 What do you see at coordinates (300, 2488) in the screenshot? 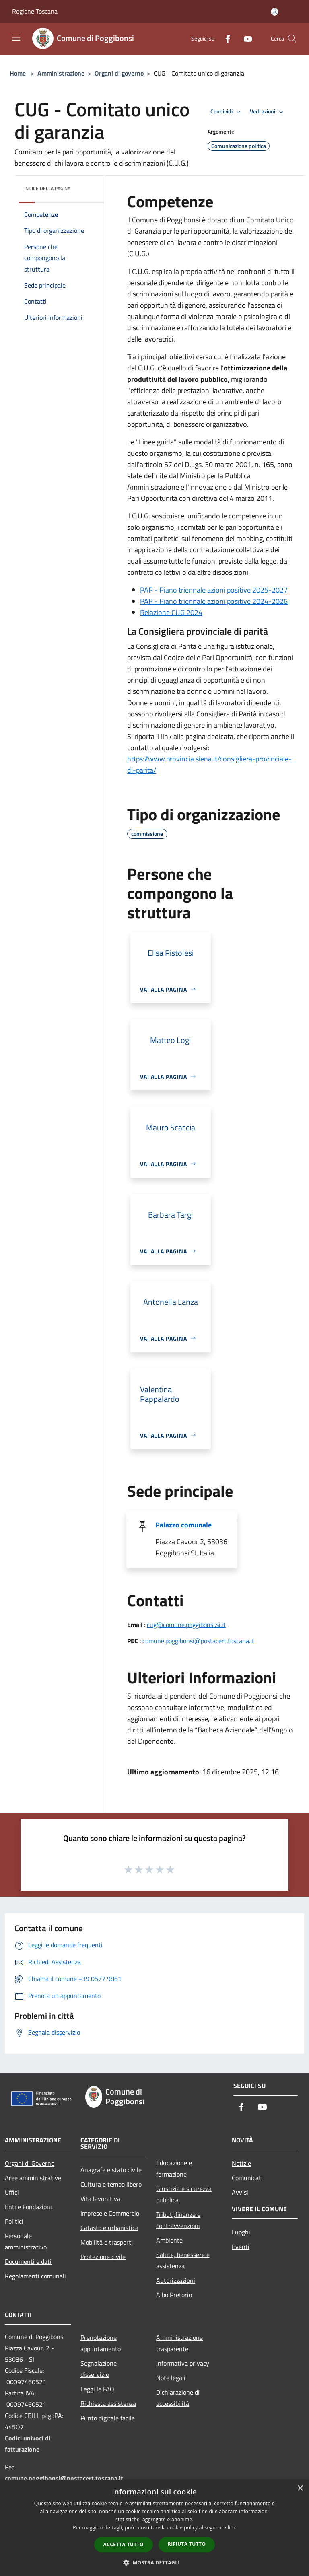
I see `× [button]` at bounding box center [300, 2488].